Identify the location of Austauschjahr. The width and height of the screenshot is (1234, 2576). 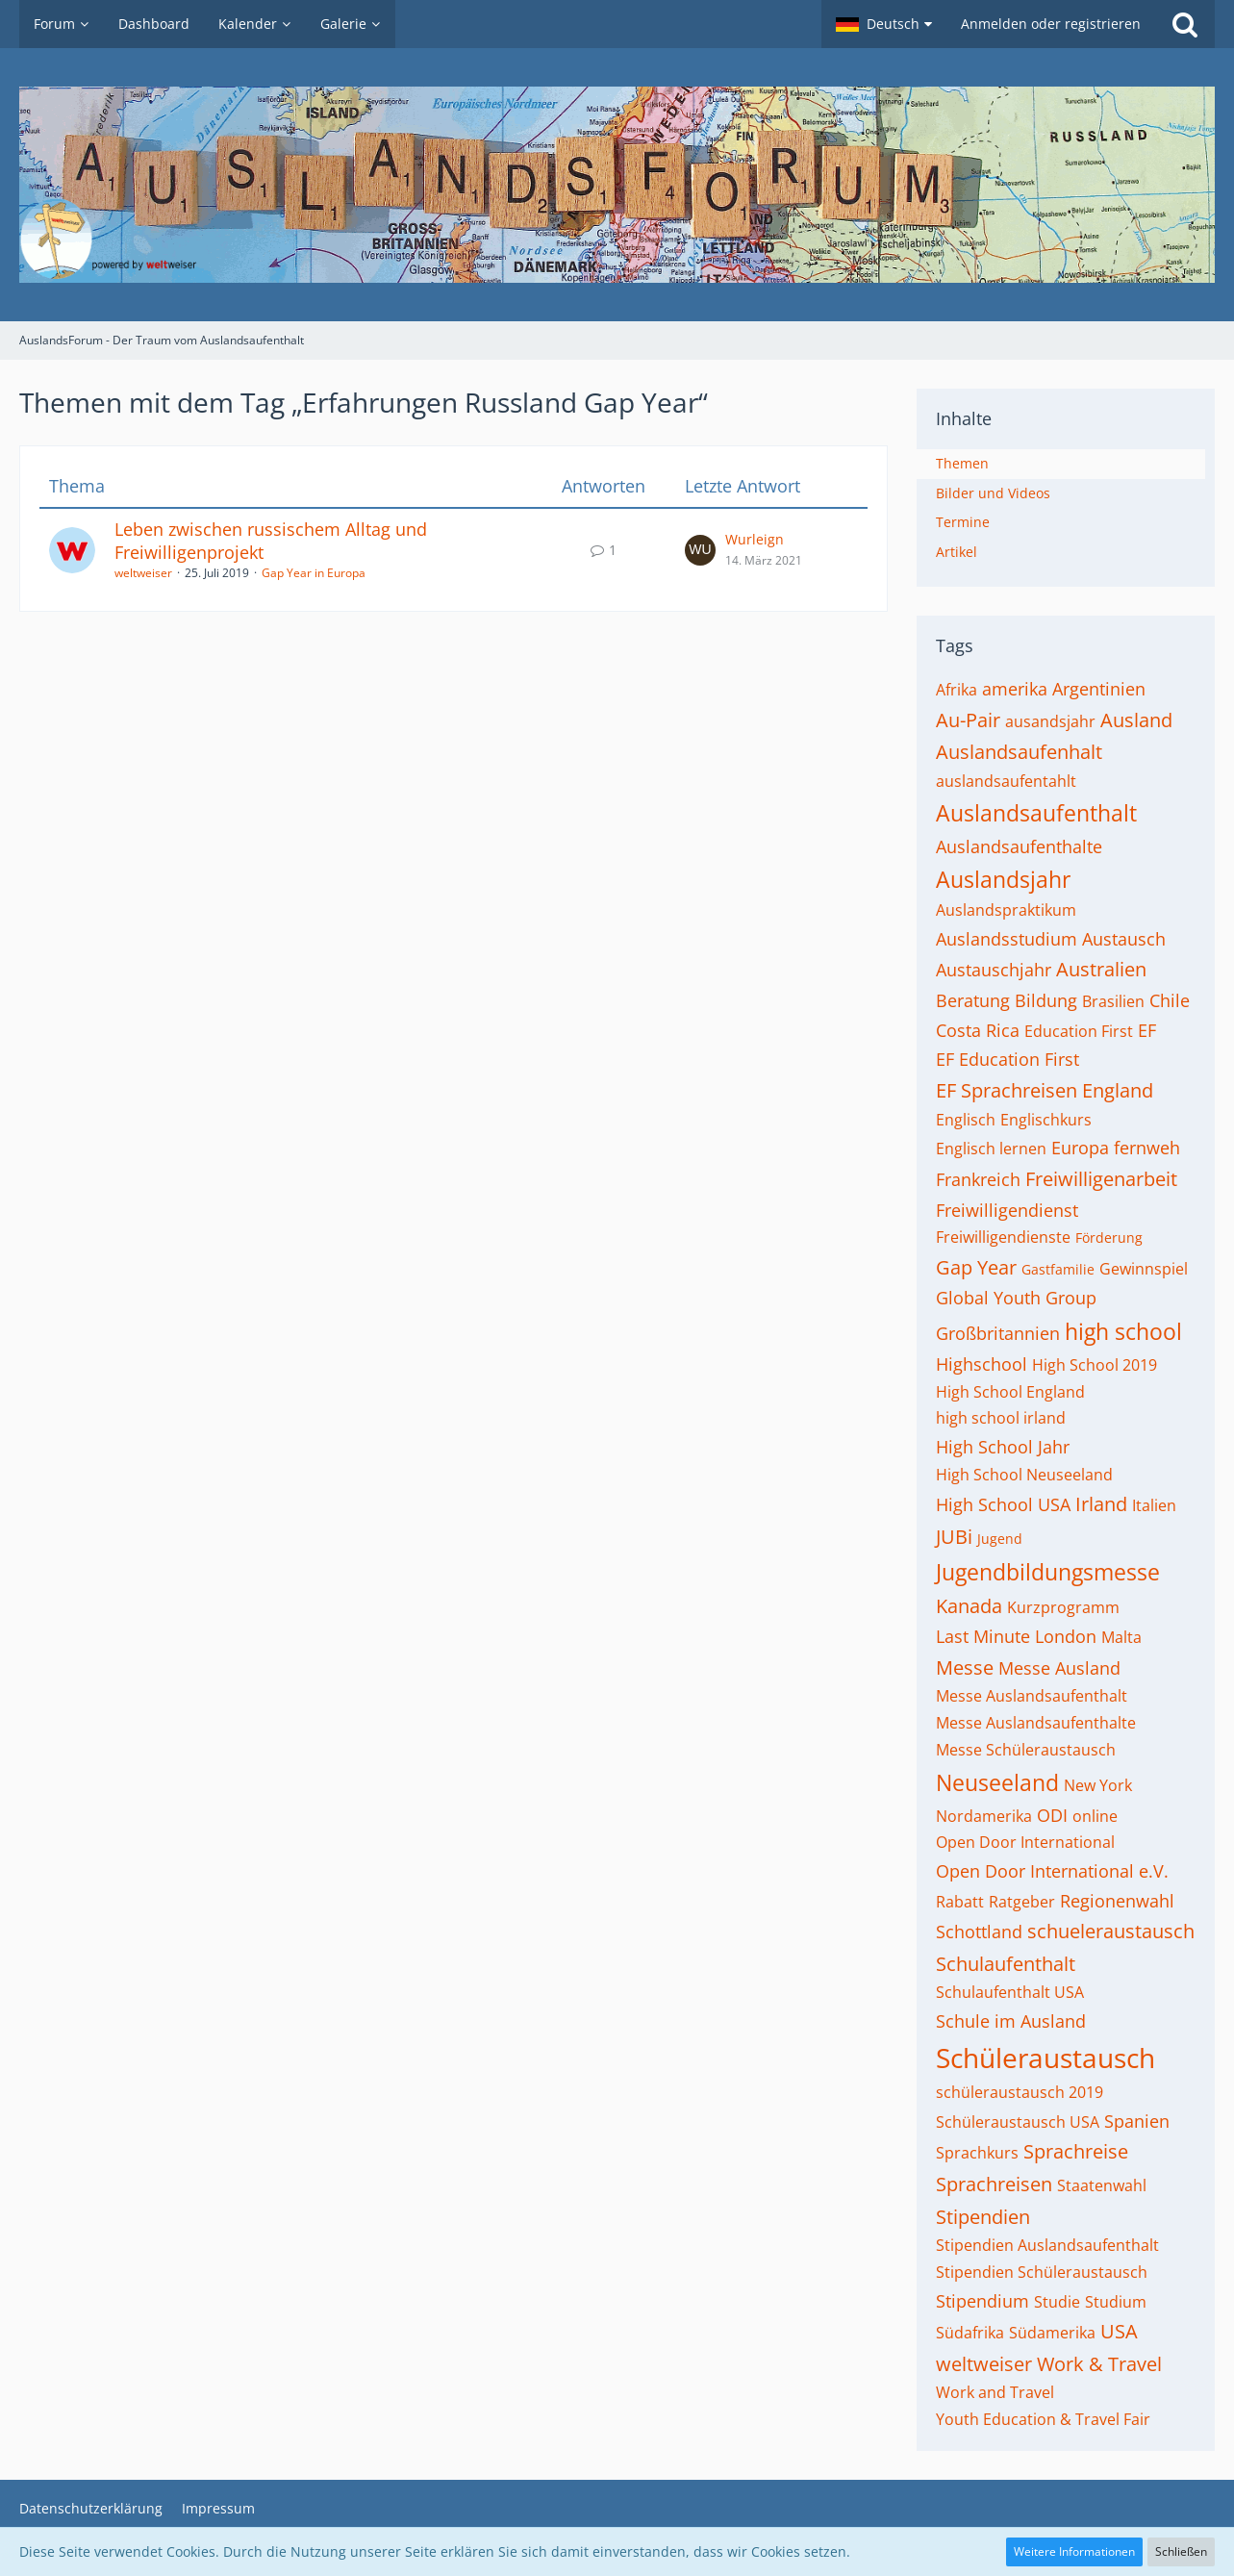
(993, 969).